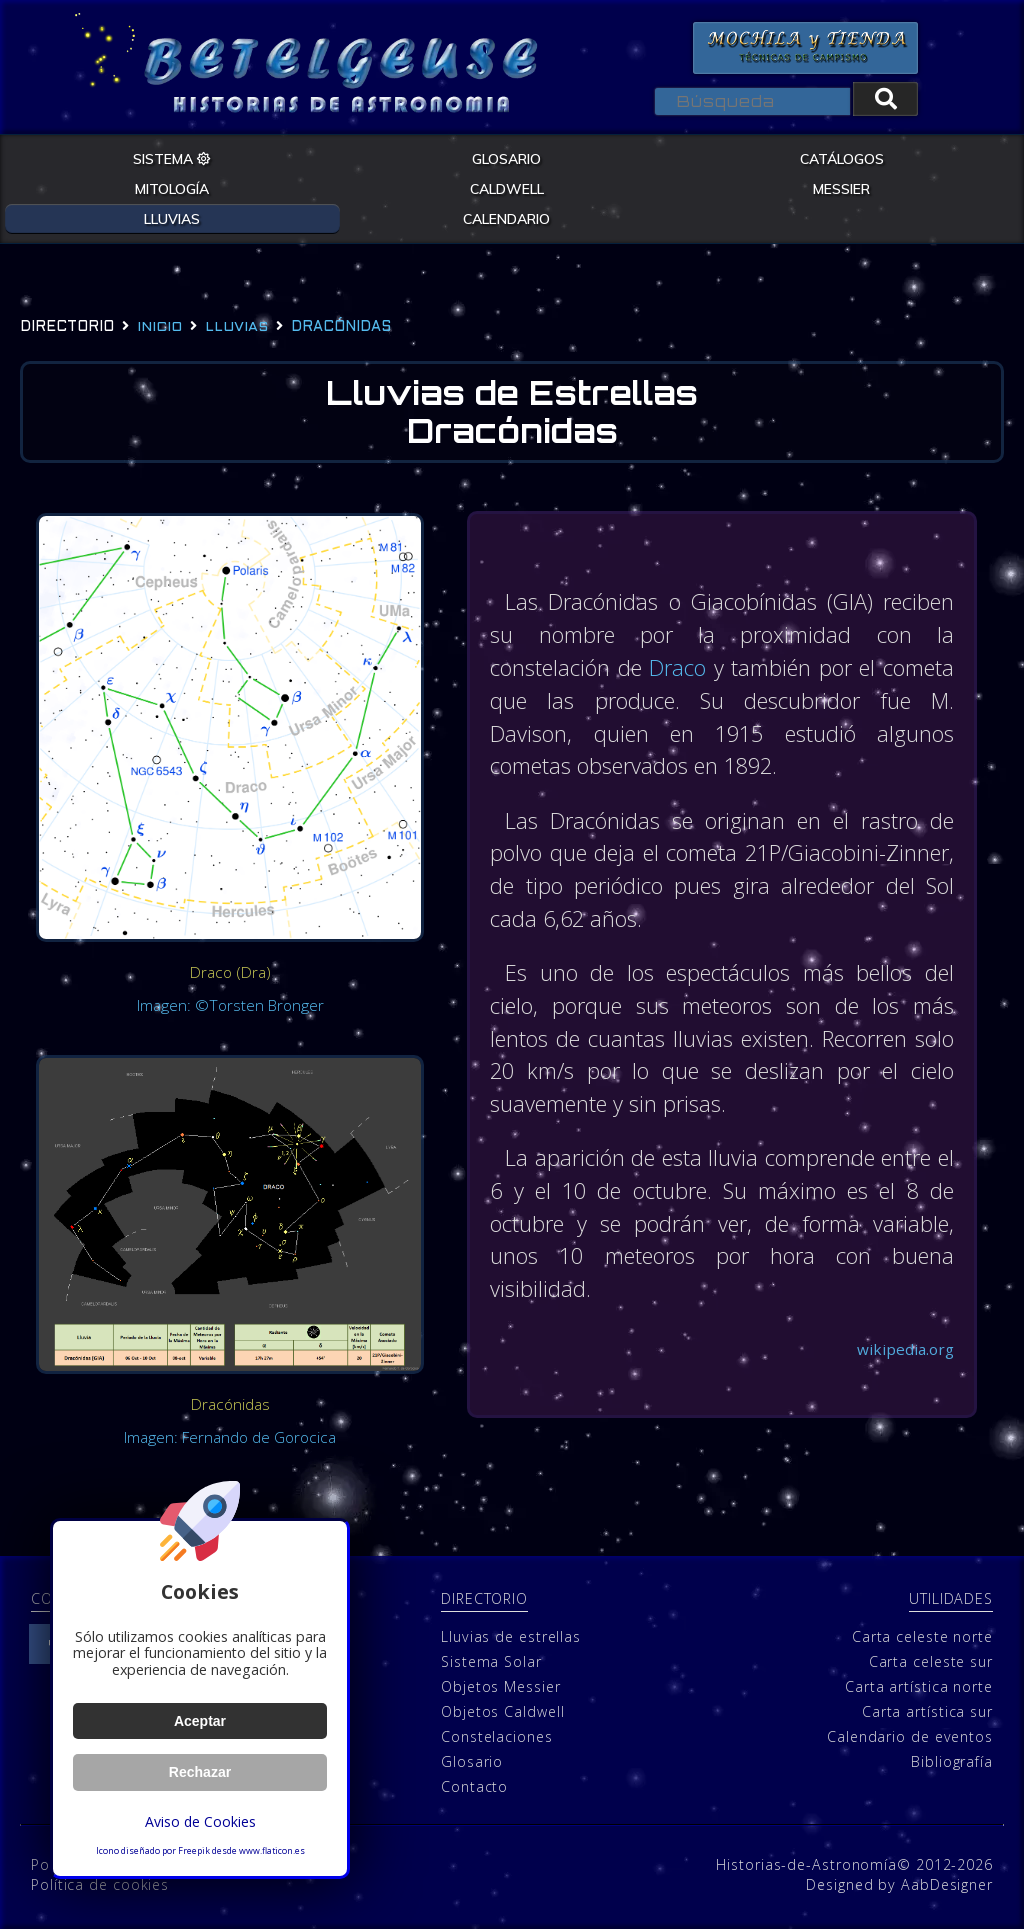 Image resolution: width=1024 pixels, height=1929 pixels. I want to click on Lluvias de estrellas, so click(511, 1636).